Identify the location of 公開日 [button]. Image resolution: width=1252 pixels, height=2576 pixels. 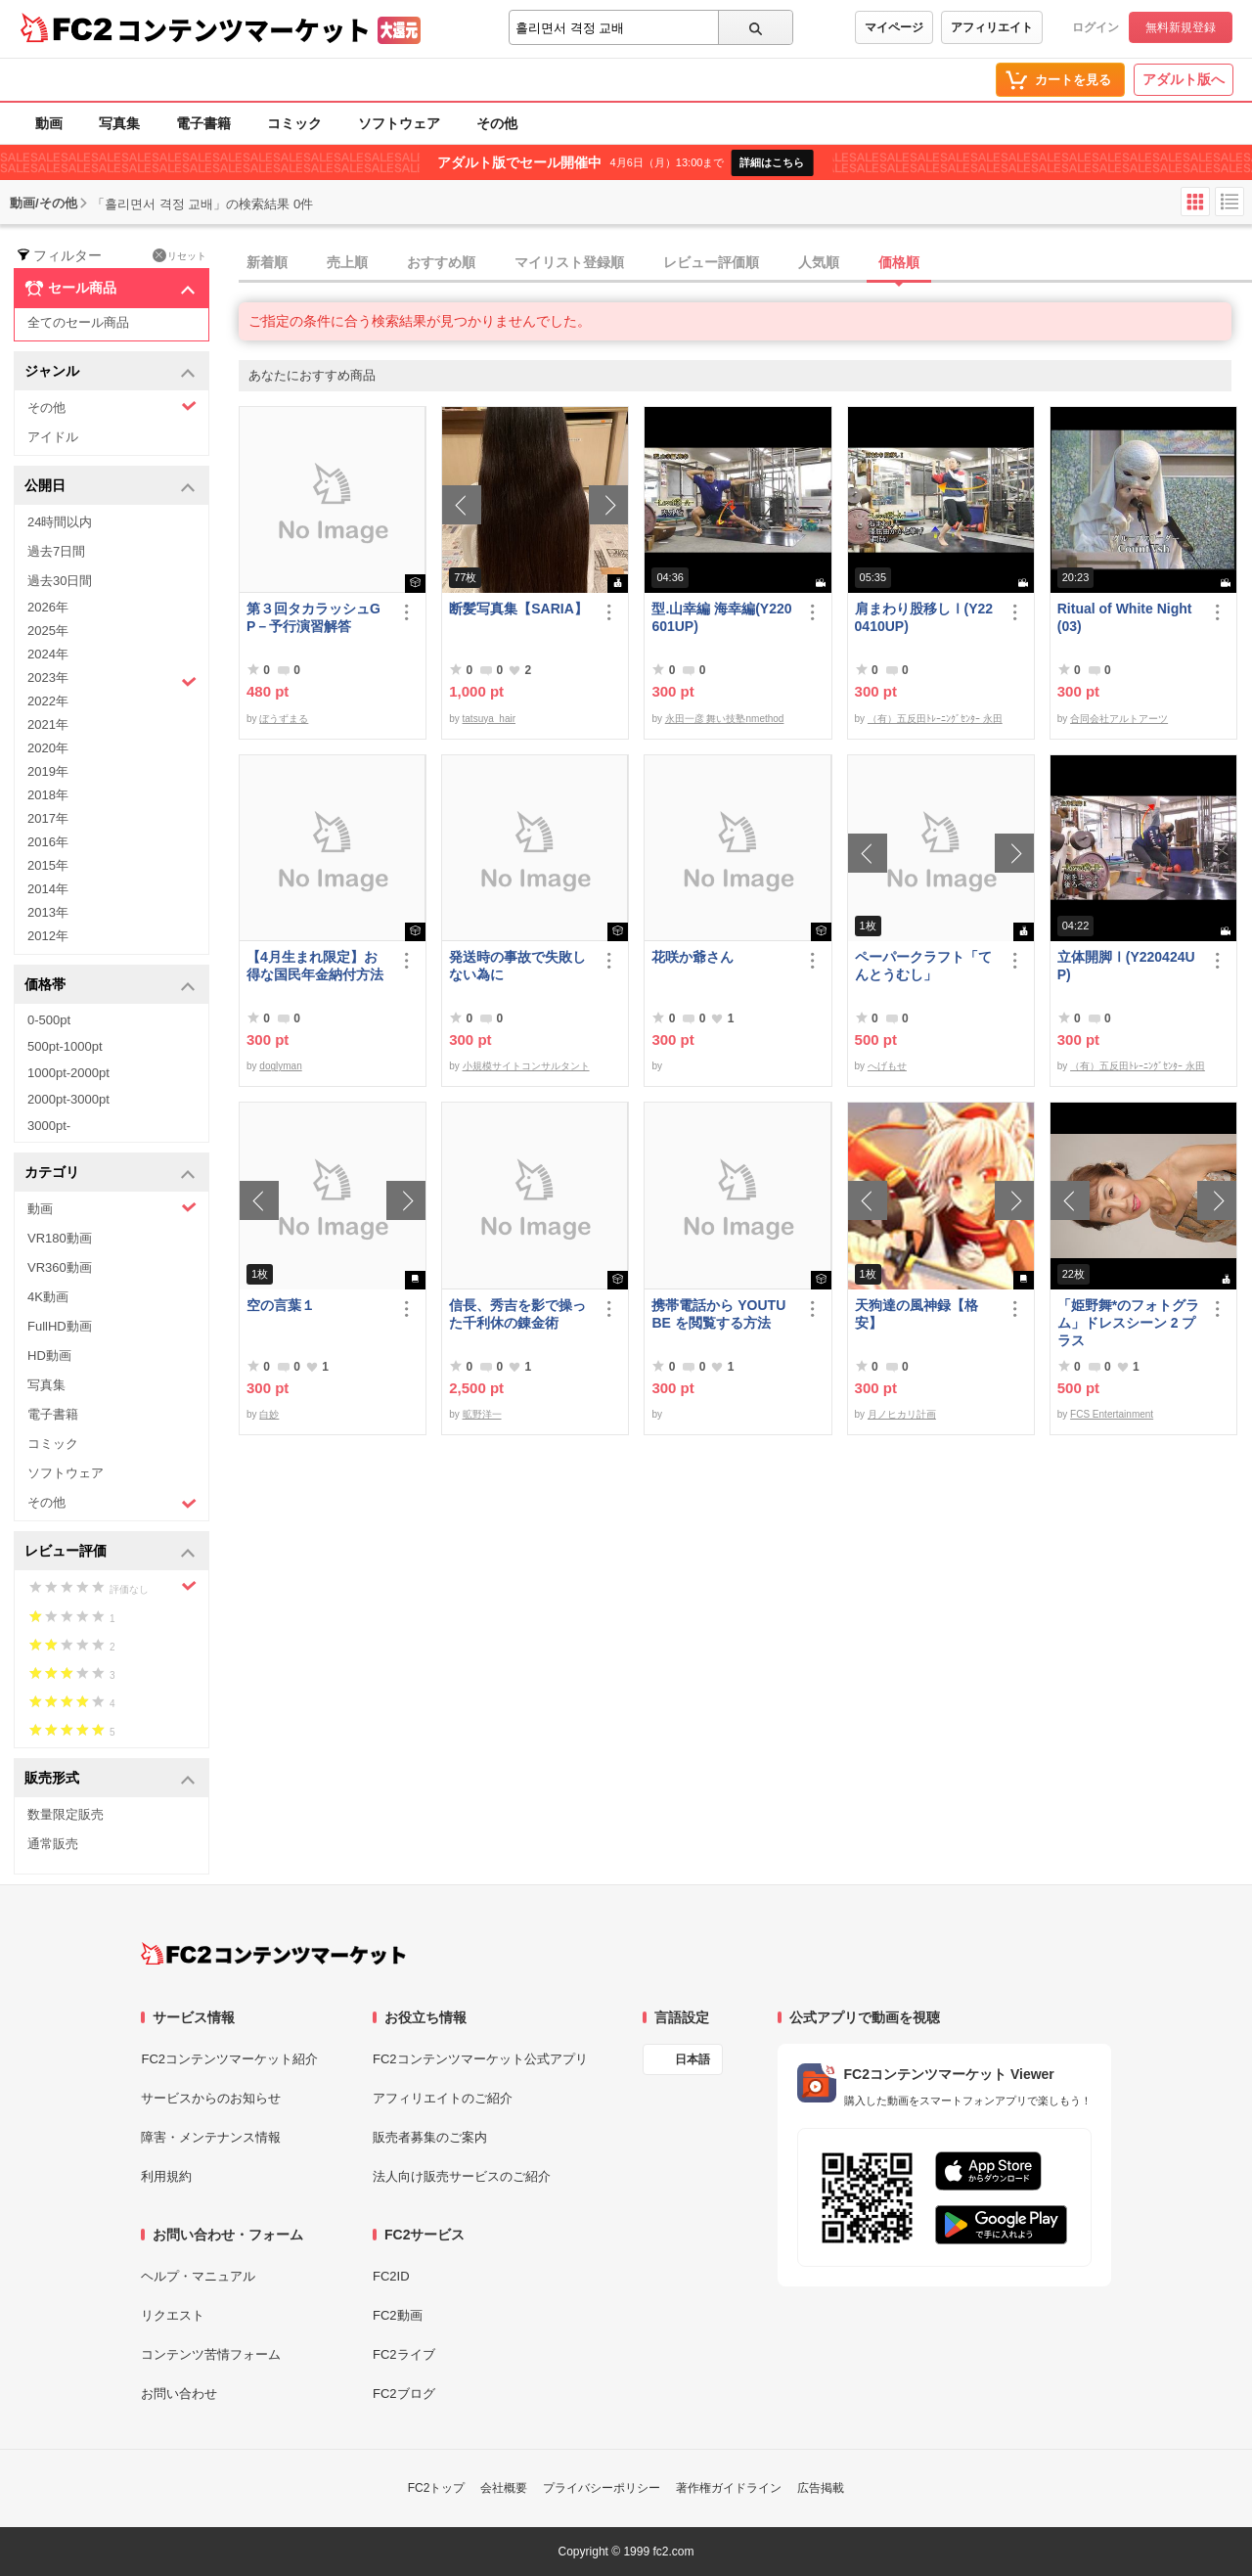
(110, 486).